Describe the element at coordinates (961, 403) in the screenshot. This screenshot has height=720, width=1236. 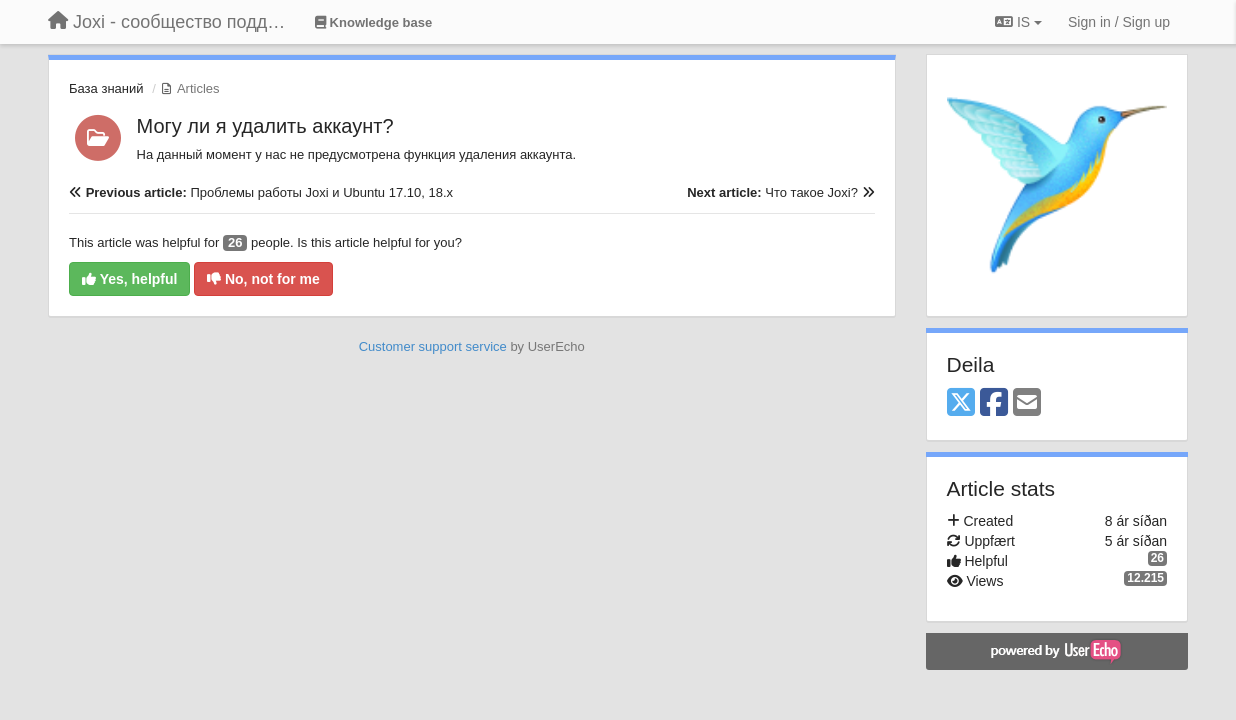
I see `[X (Twitter)]` at that location.